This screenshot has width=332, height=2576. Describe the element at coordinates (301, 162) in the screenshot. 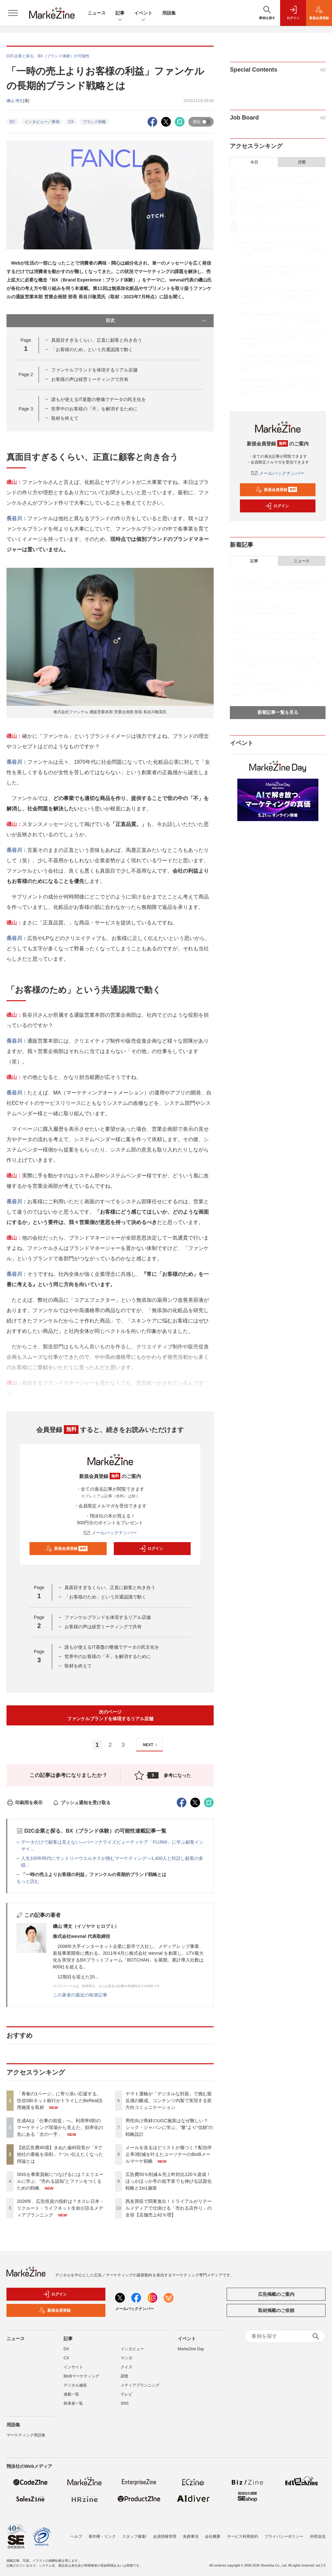

I see `月間` at that location.